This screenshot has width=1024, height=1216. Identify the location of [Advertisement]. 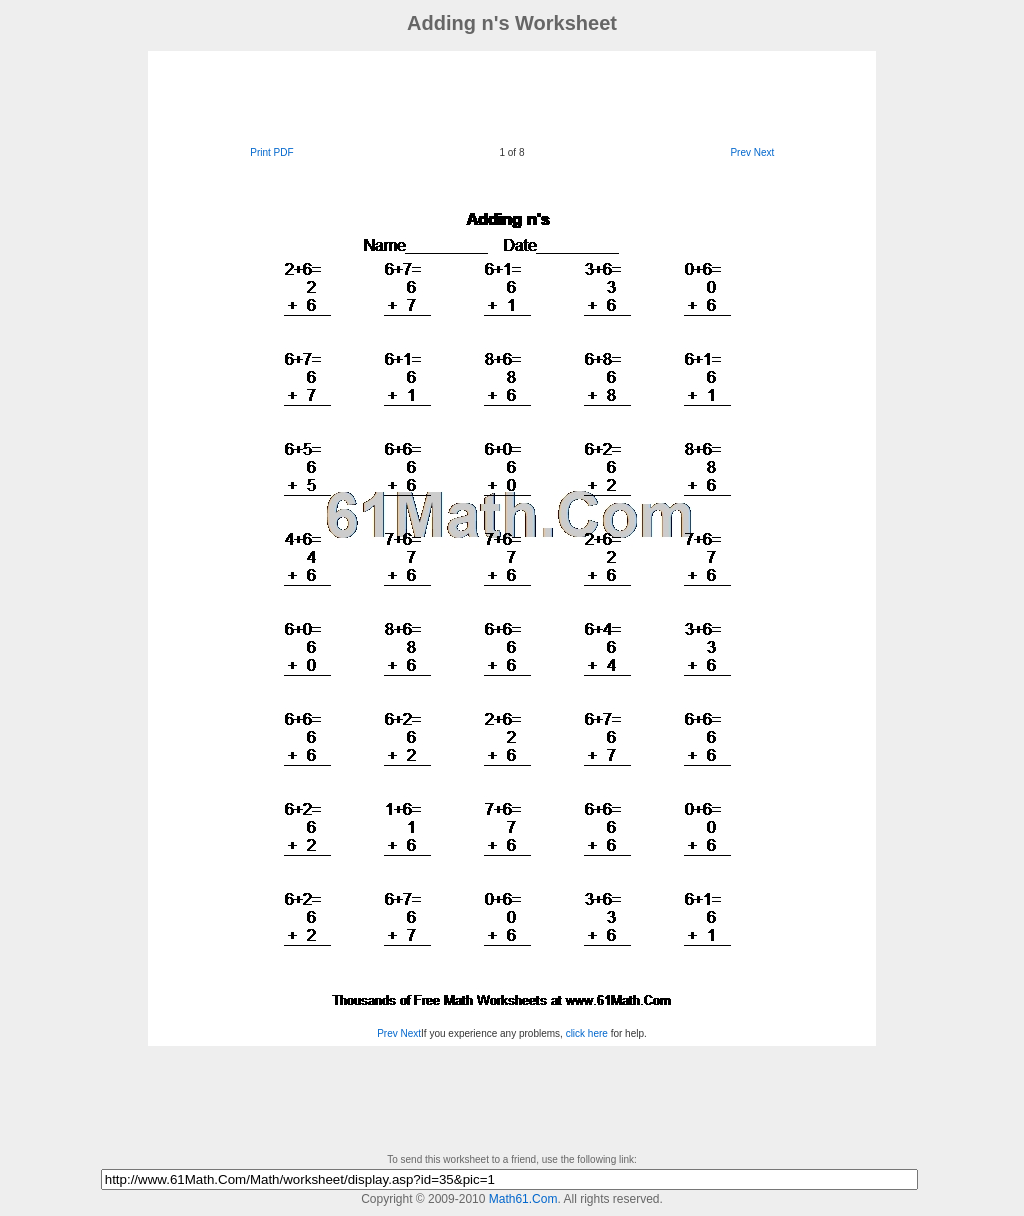
(512, 96).